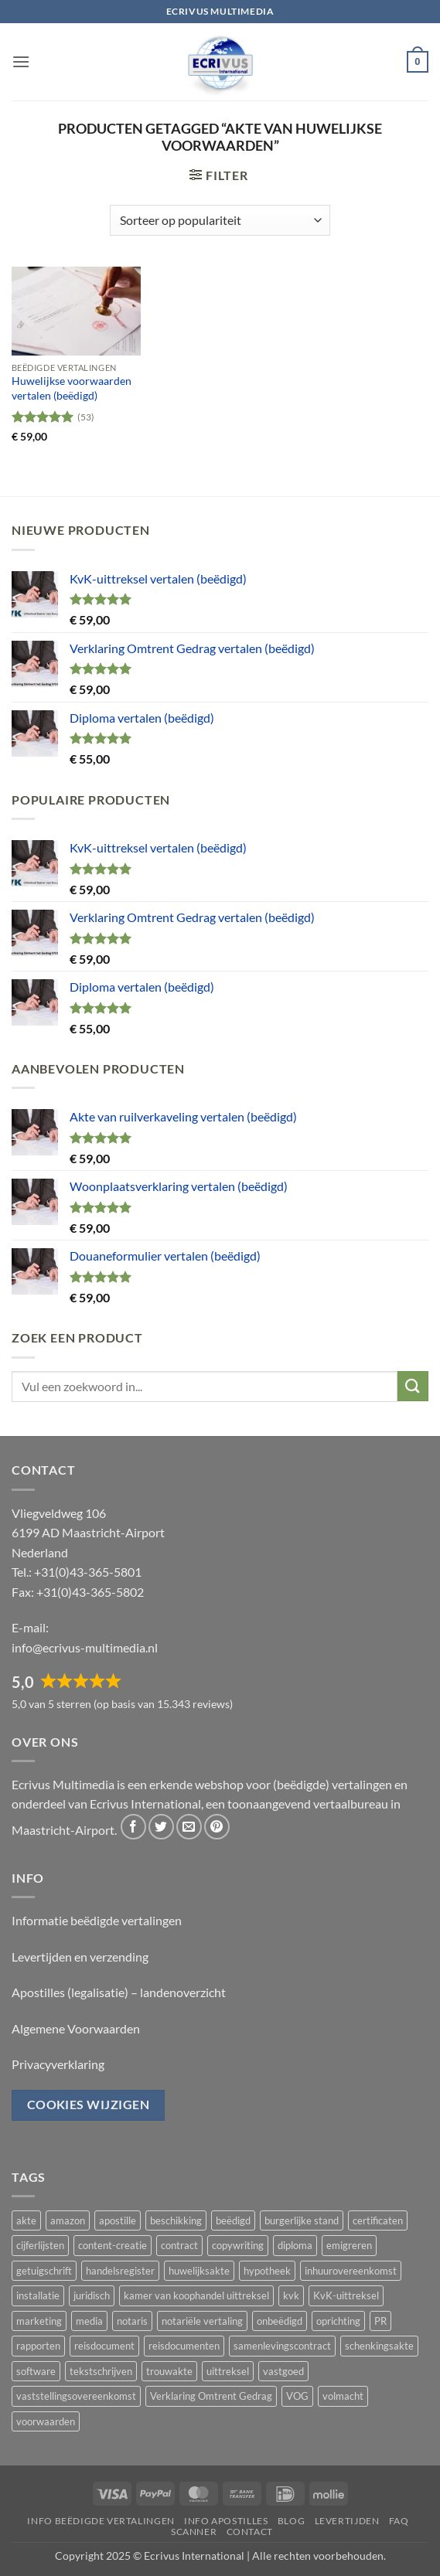 This screenshot has height=2576, width=440. I want to click on onbeëdigd [onbeëdigd (3 producten)], so click(279, 2321).